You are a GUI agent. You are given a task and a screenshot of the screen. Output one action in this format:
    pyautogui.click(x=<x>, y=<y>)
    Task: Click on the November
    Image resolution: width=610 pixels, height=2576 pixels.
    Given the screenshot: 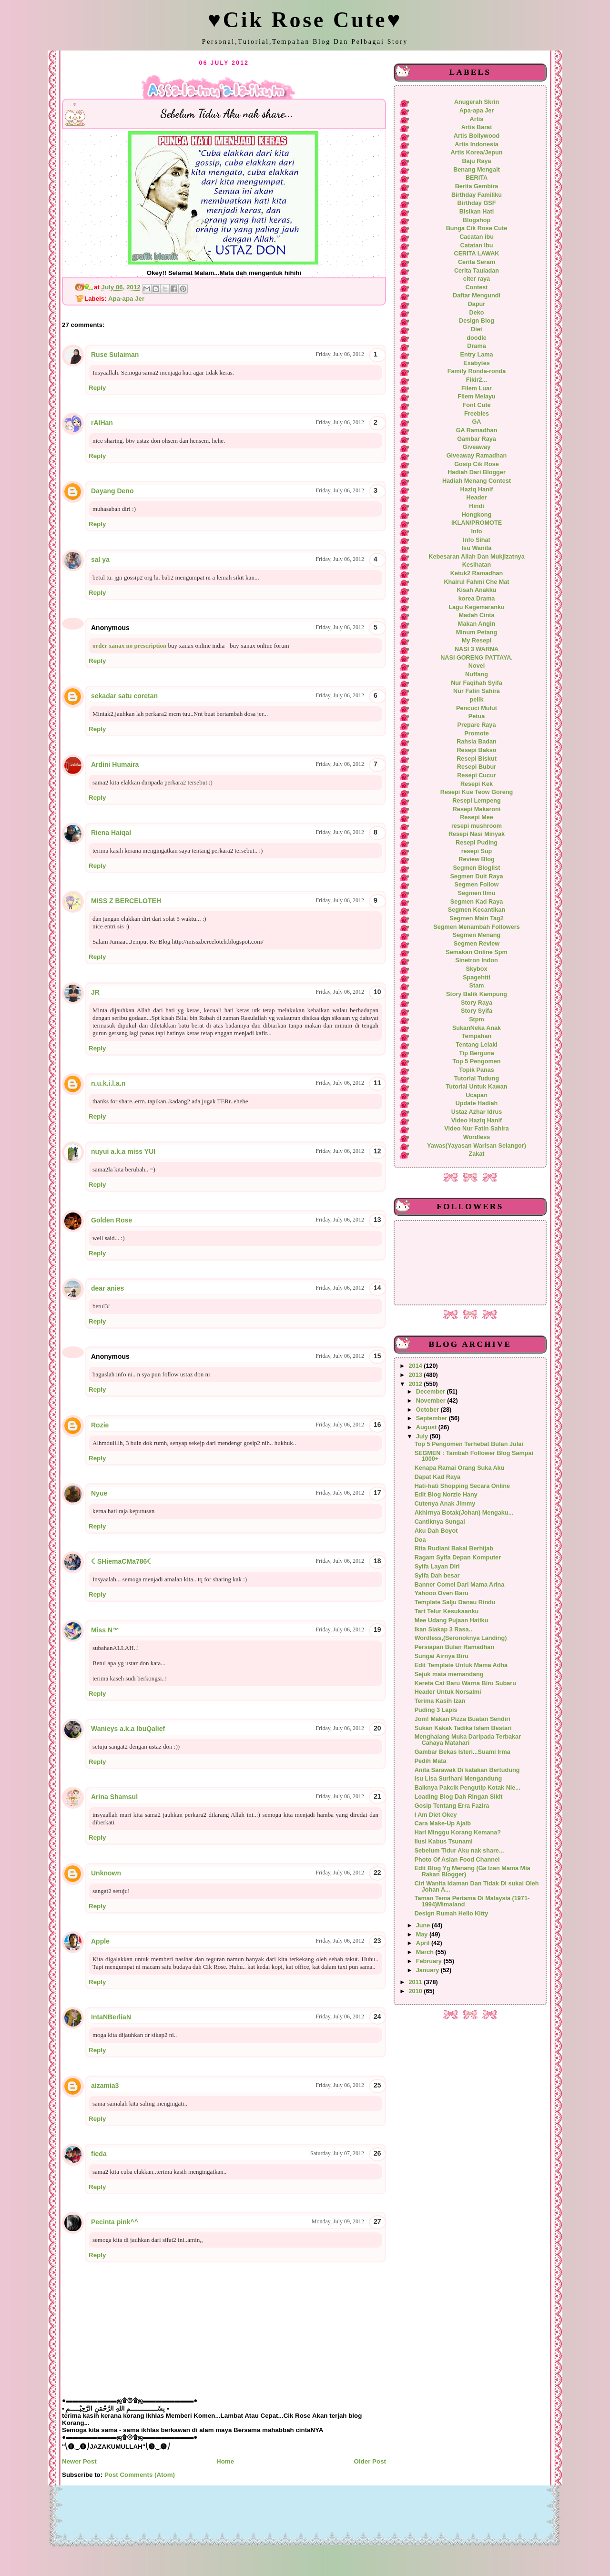 What is the action you would take?
    pyautogui.click(x=431, y=1400)
    